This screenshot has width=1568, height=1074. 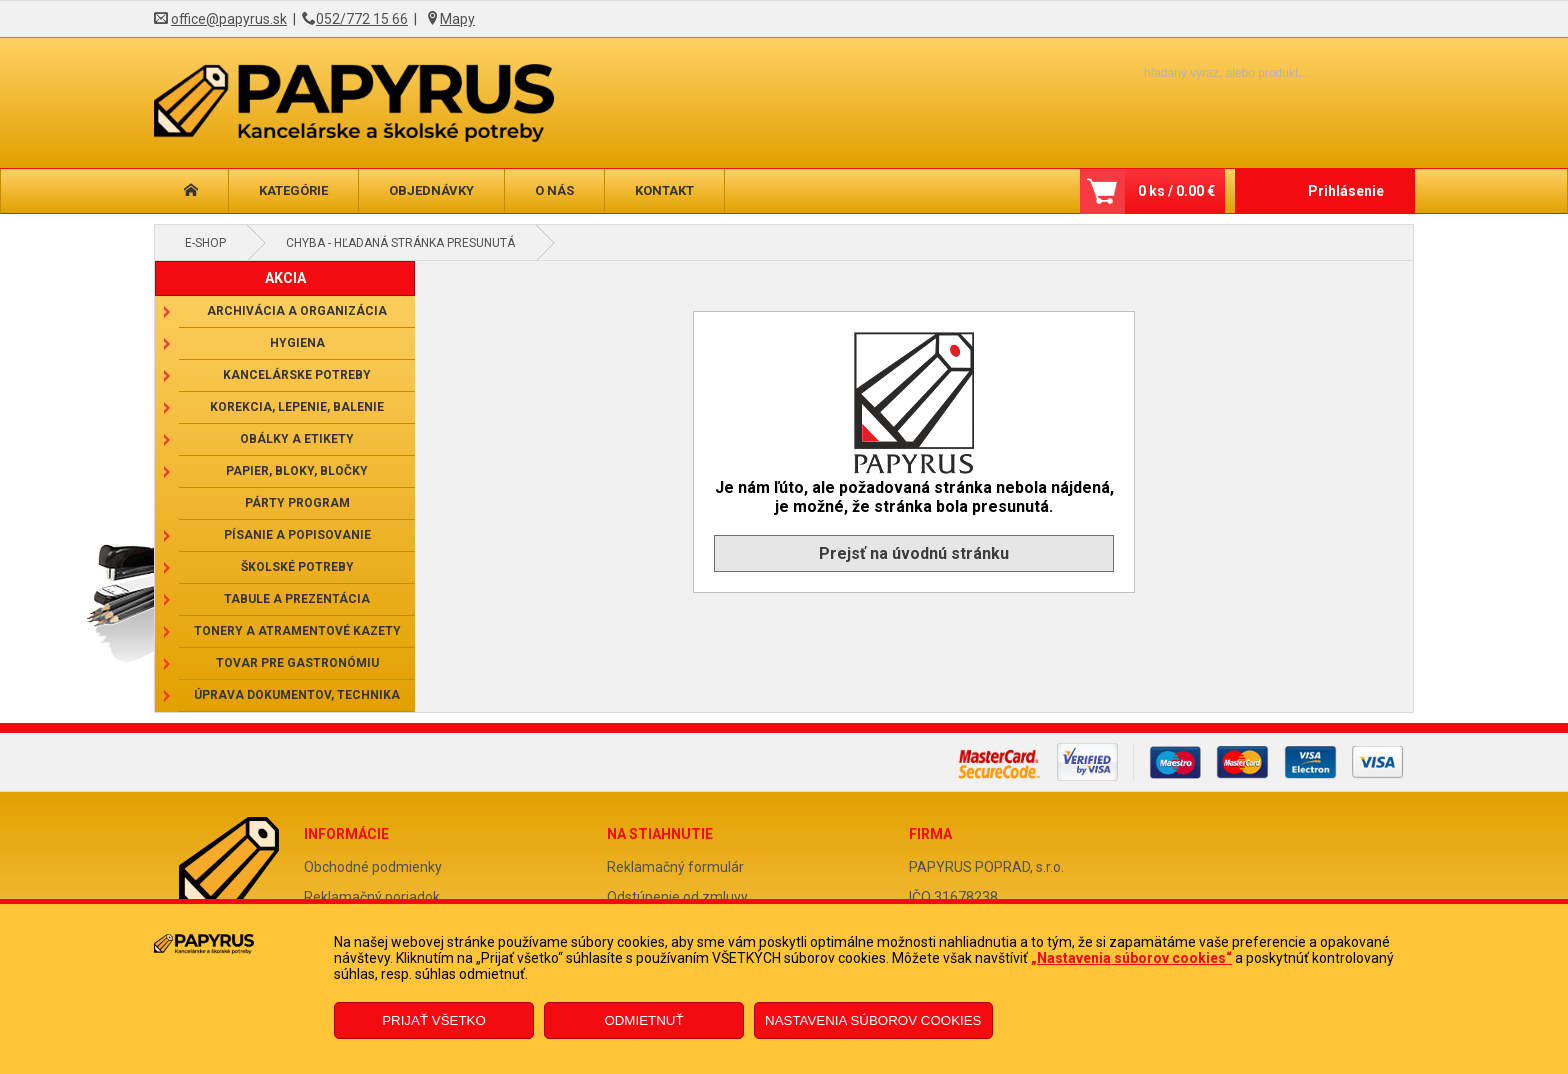 I want to click on Tabule a prezentácia, so click(x=297, y=599).